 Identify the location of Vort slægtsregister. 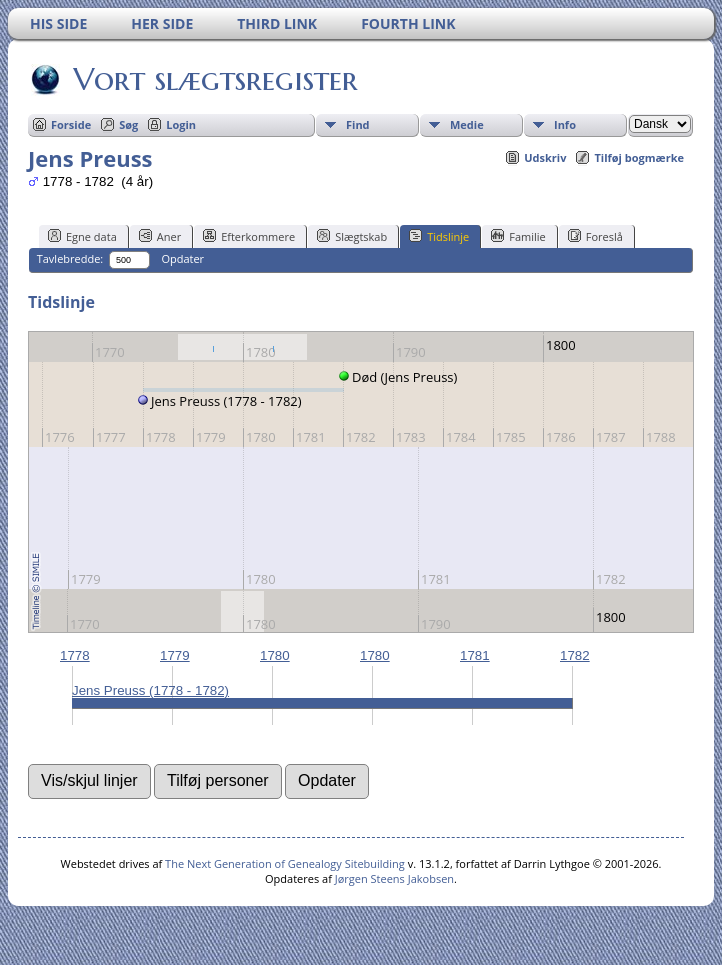
(214, 79).